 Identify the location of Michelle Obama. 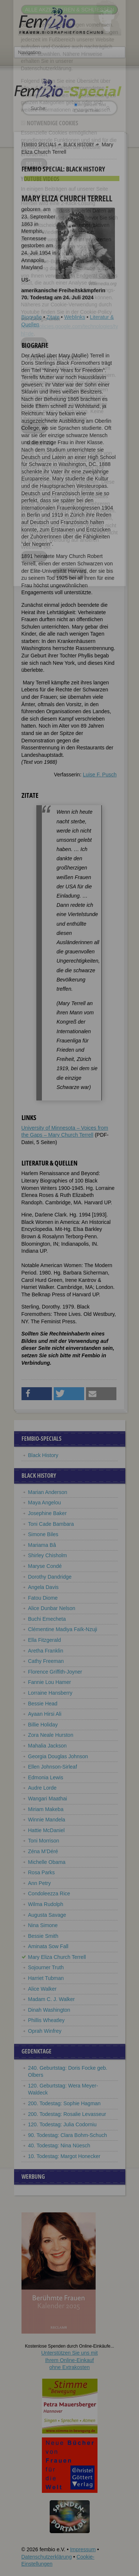
(47, 1862).